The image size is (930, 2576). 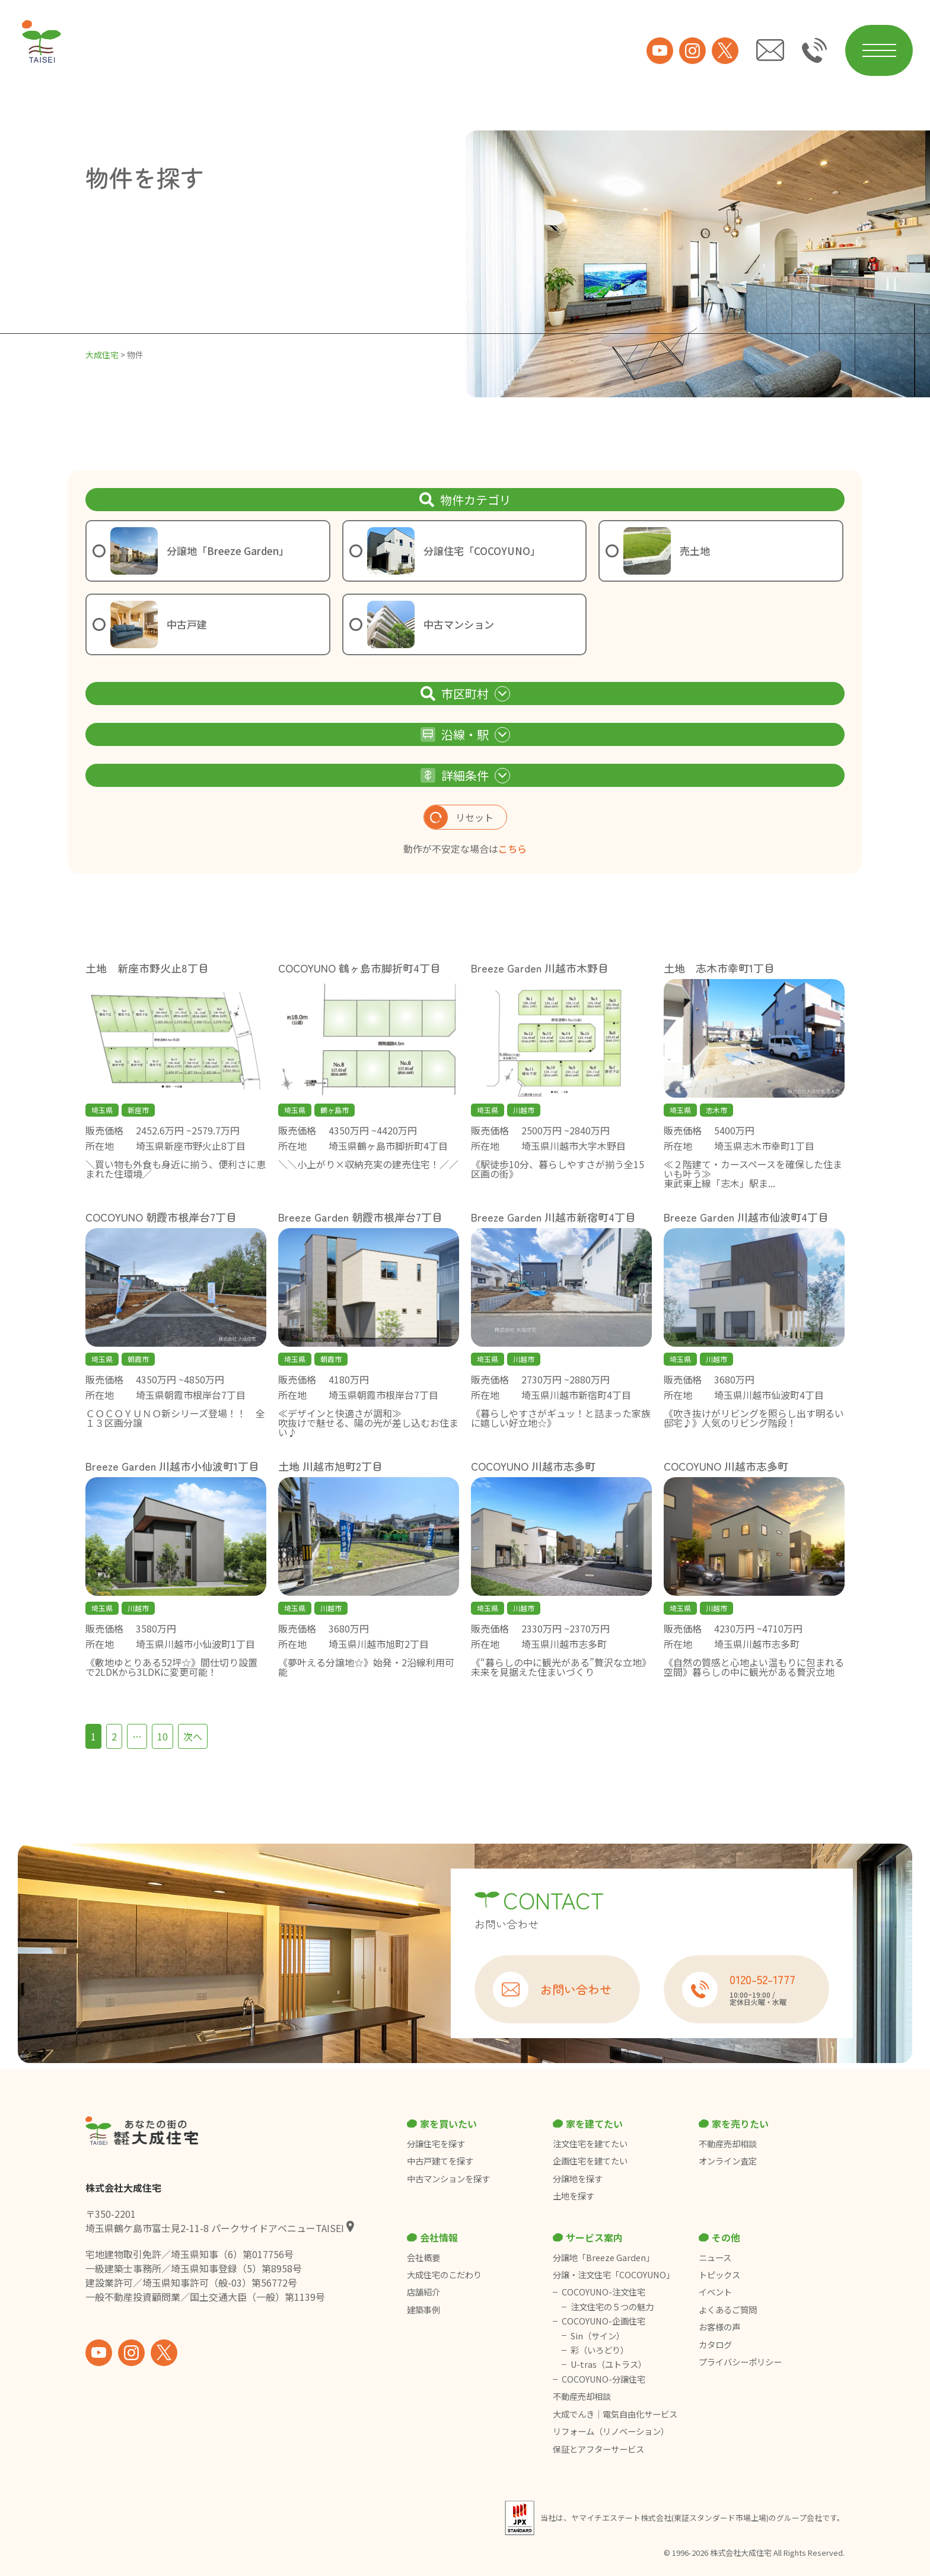 I want to click on トピックス, so click(x=719, y=2275).